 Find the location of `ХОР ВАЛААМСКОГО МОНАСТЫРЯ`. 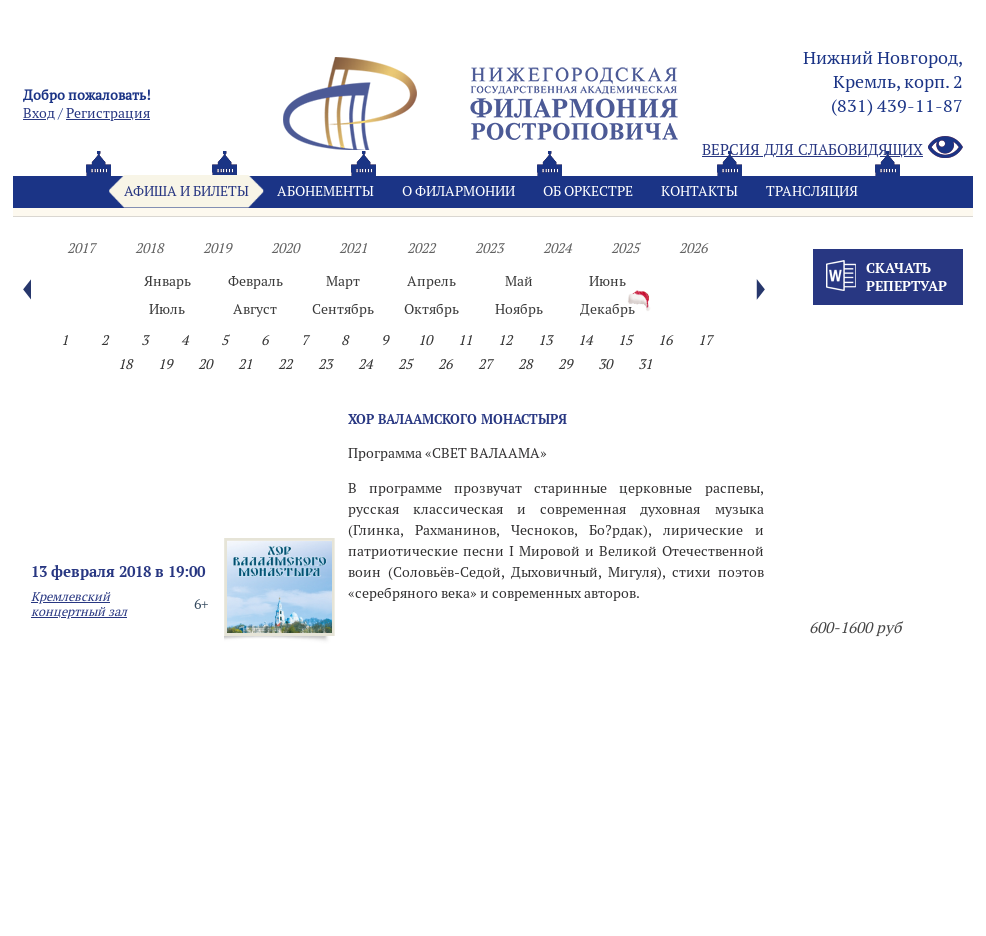

ХОР ВАЛААМСКОГО МОНАСТЫРЯ is located at coordinates (457, 419).